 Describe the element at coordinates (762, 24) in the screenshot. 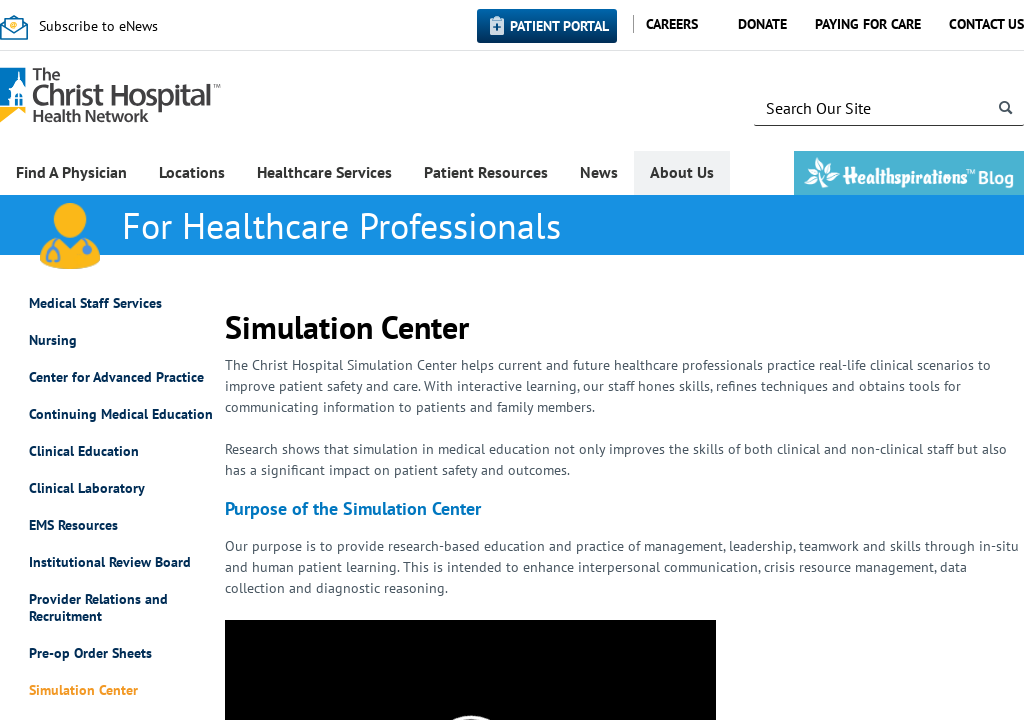

I see `Donate` at that location.